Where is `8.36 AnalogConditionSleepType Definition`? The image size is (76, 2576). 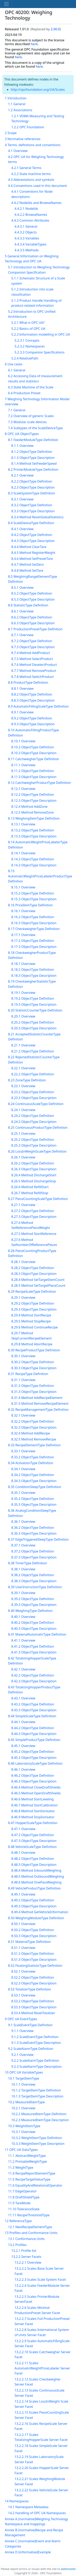
8.36 AnalogConditionSleepType Definition is located at coordinates (32, 1513).